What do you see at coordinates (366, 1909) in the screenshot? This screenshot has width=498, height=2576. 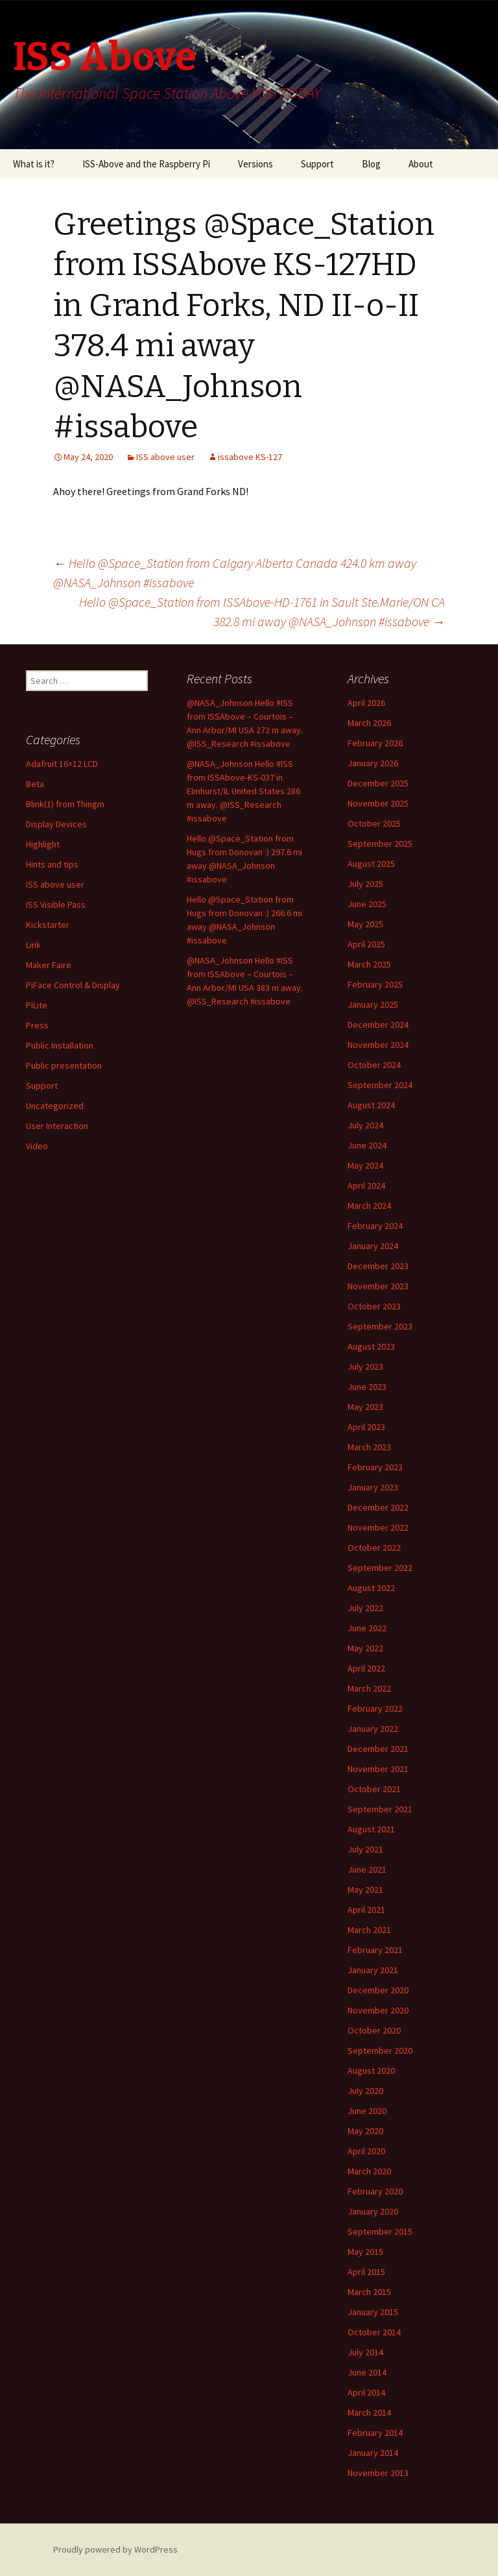 I see `April 2021` at bounding box center [366, 1909].